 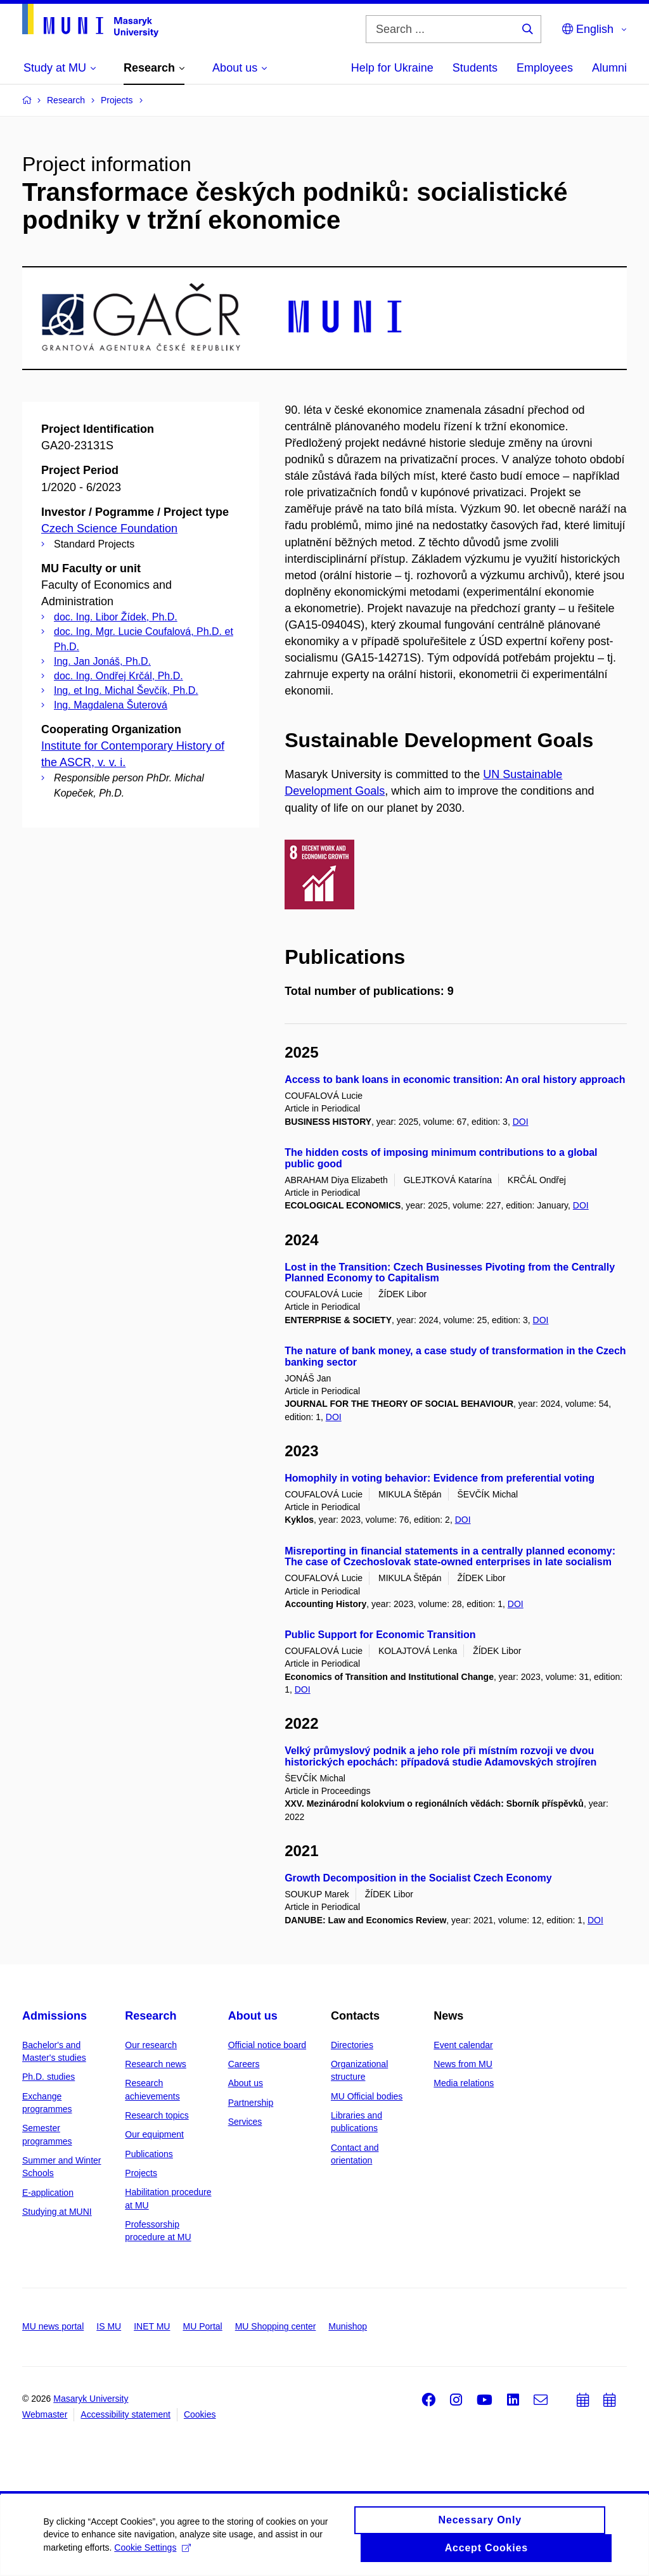 I want to click on Masaryk University, so click(x=90, y=2398).